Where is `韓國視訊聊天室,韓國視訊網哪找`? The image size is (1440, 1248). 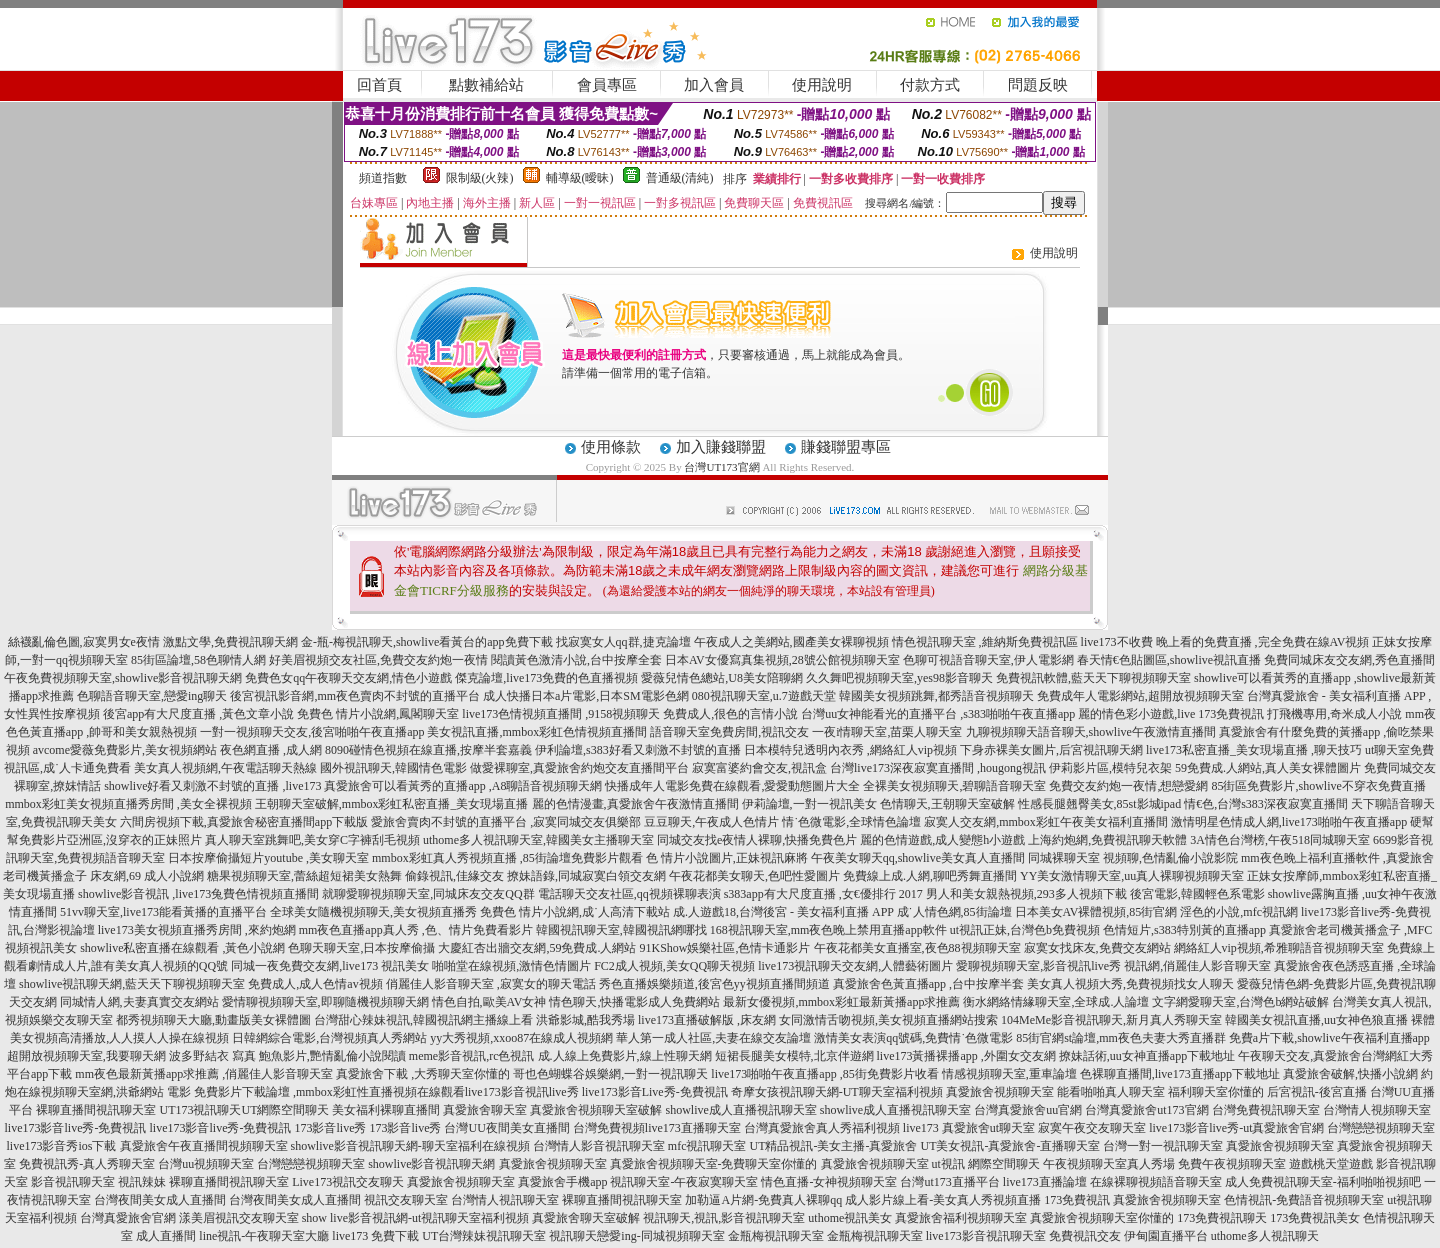 韓國視訊聊天室,韓國視訊網哪找 is located at coordinates (621, 930).